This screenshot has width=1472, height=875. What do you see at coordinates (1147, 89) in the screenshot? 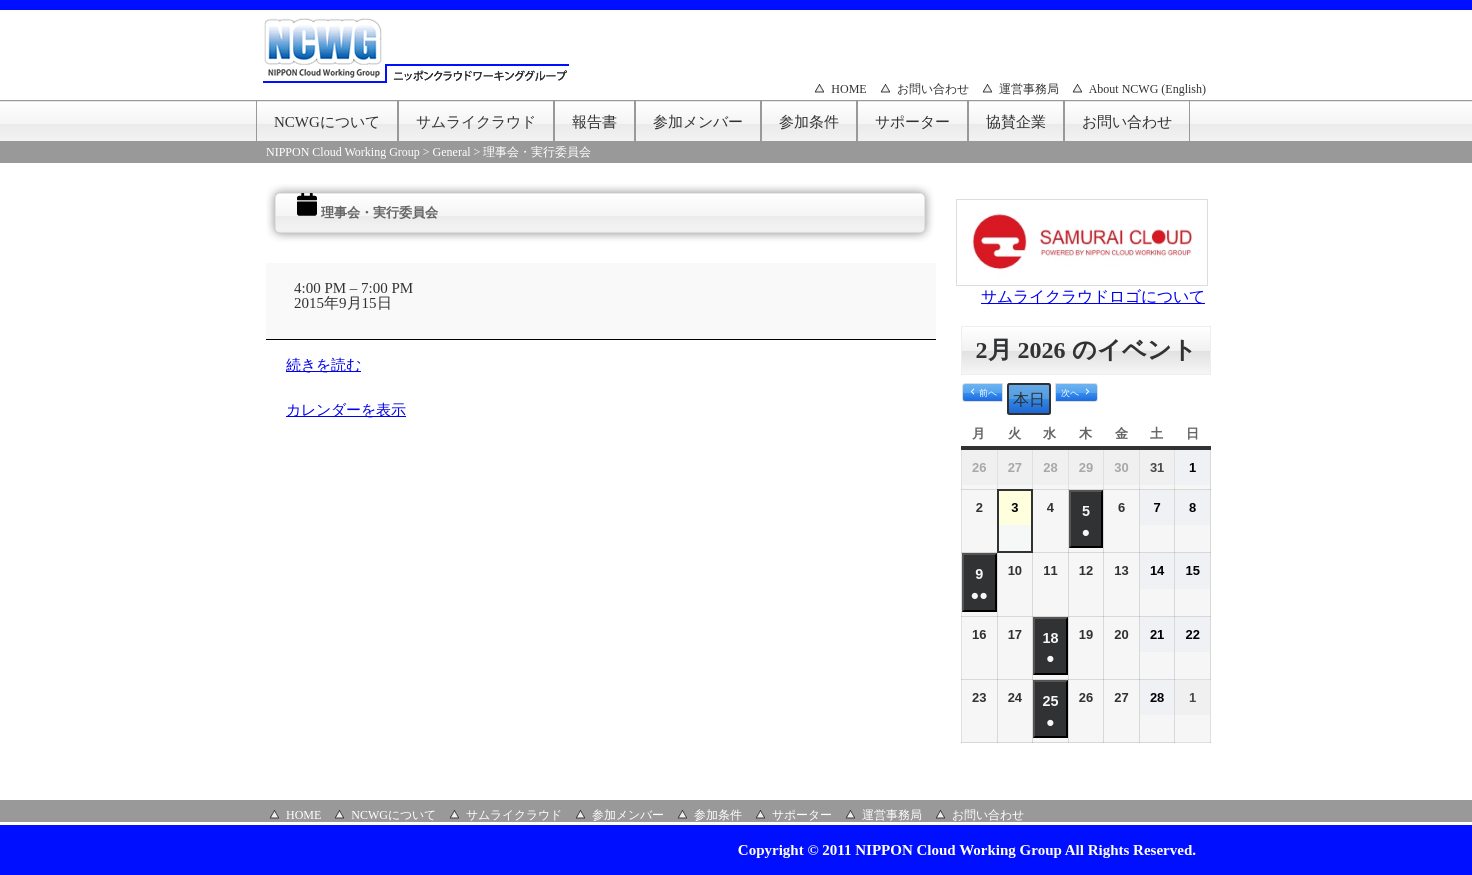
I see `About NCWG (English)` at bounding box center [1147, 89].